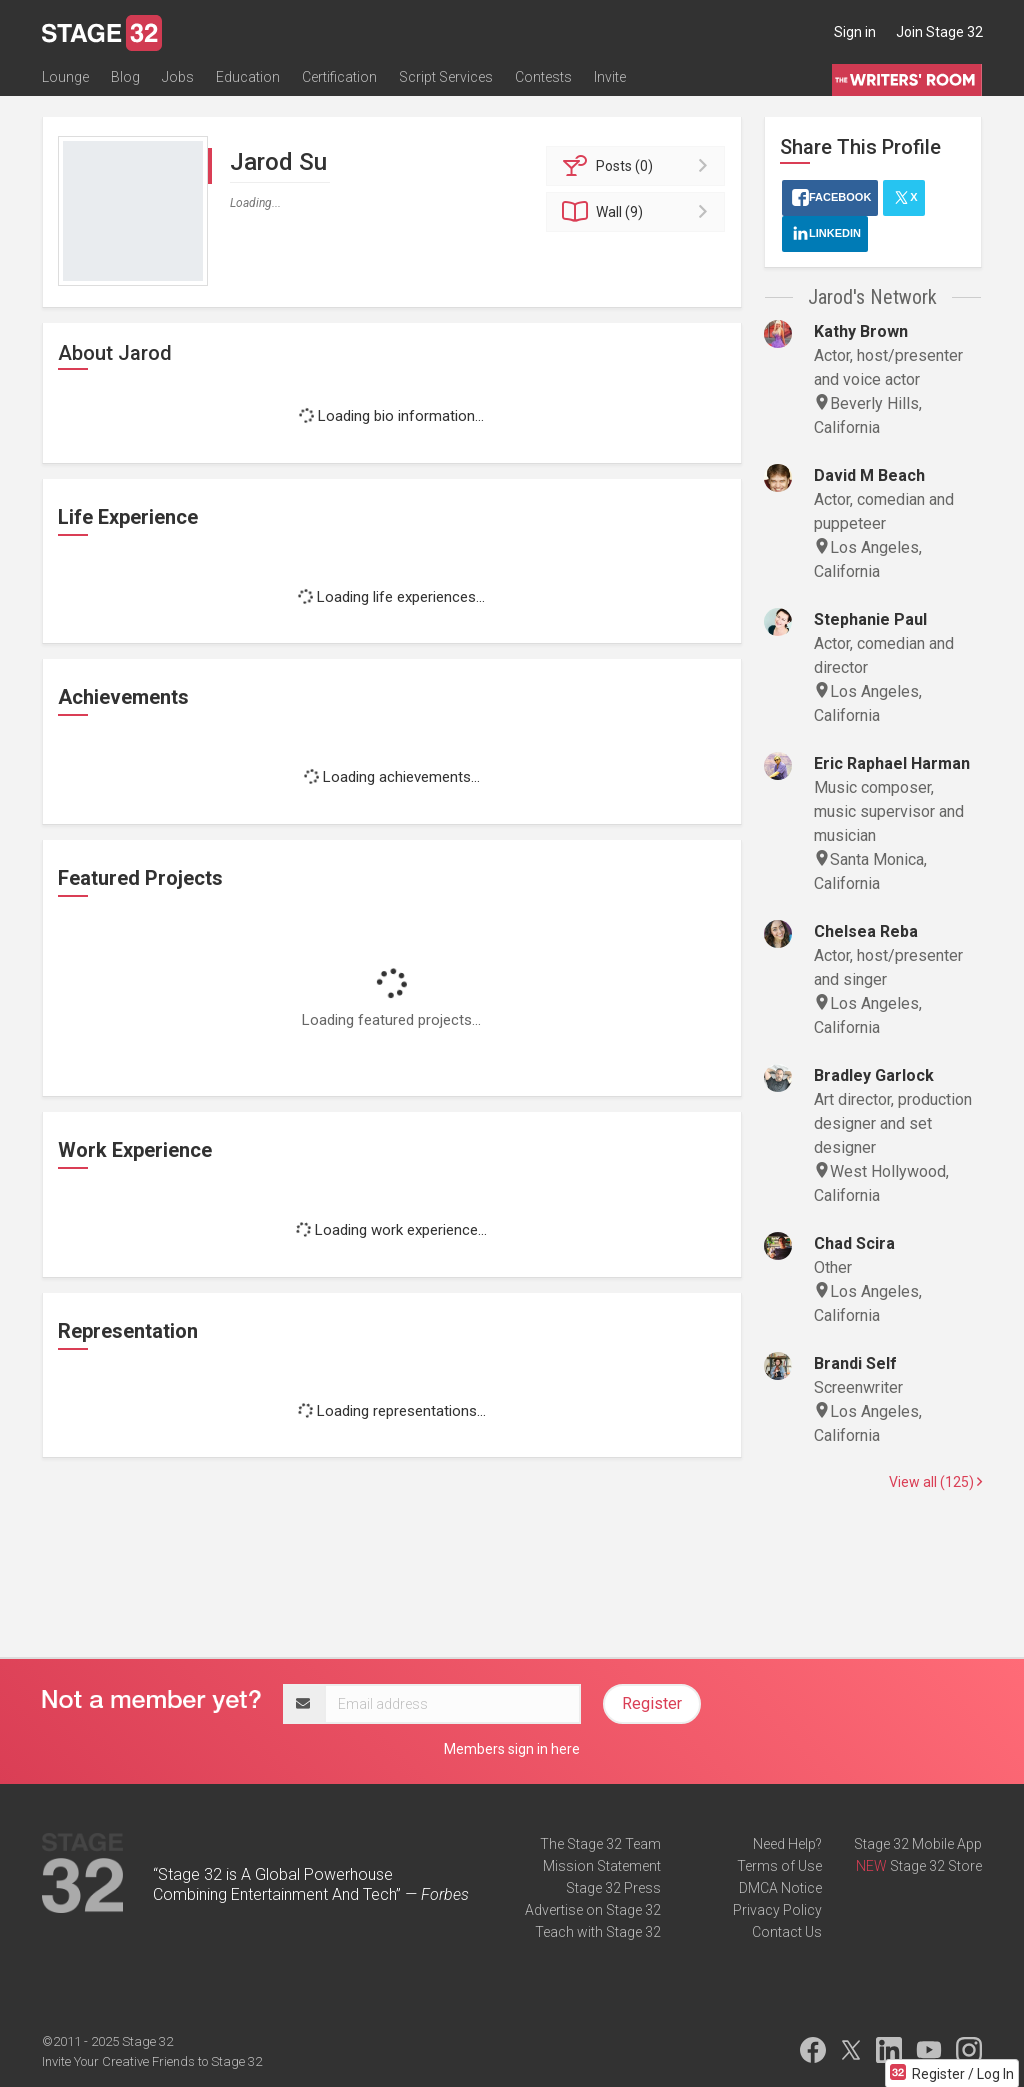  I want to click on Contests, so click(543, 77).